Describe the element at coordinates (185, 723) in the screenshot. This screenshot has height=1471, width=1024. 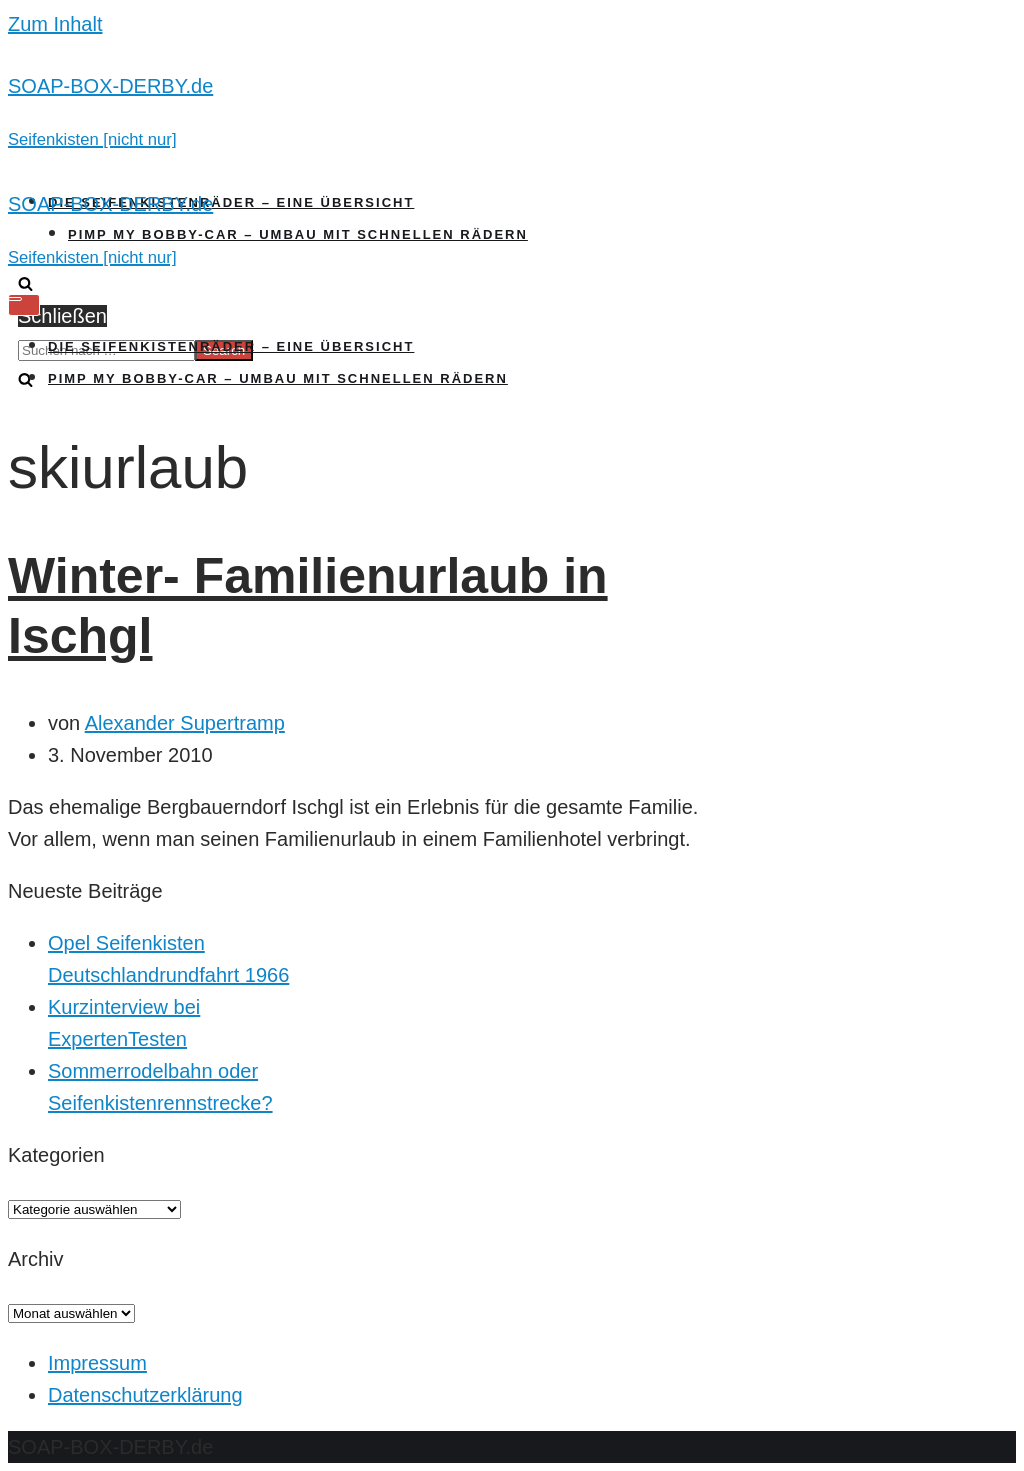
I see `Alexander Supertramp` at that location.